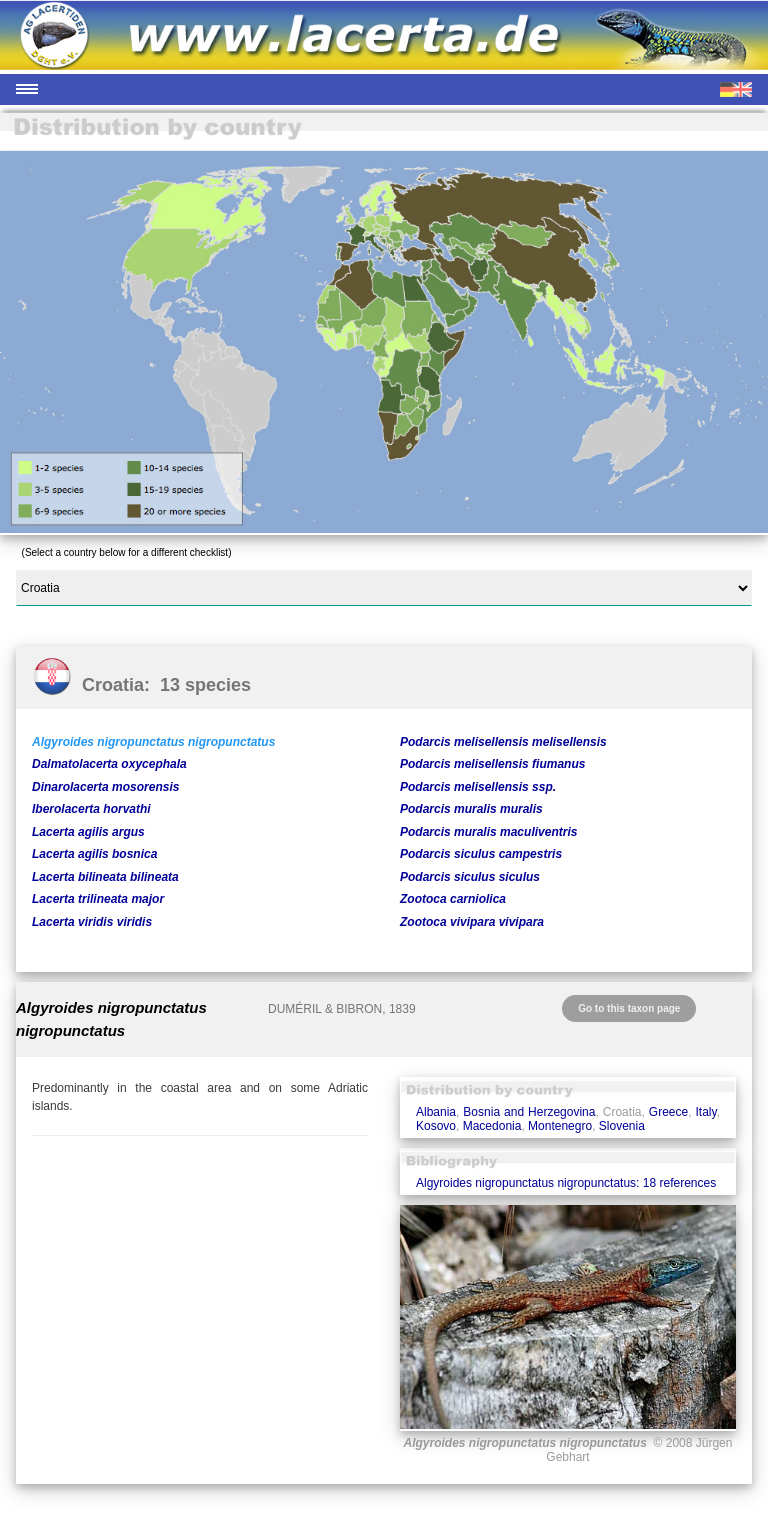 This screenshot has width=768, height=1524. Describe the element at coordinates (529, 1112) in the screenshot. I see `Bosnia and Herzegovina` at that location.